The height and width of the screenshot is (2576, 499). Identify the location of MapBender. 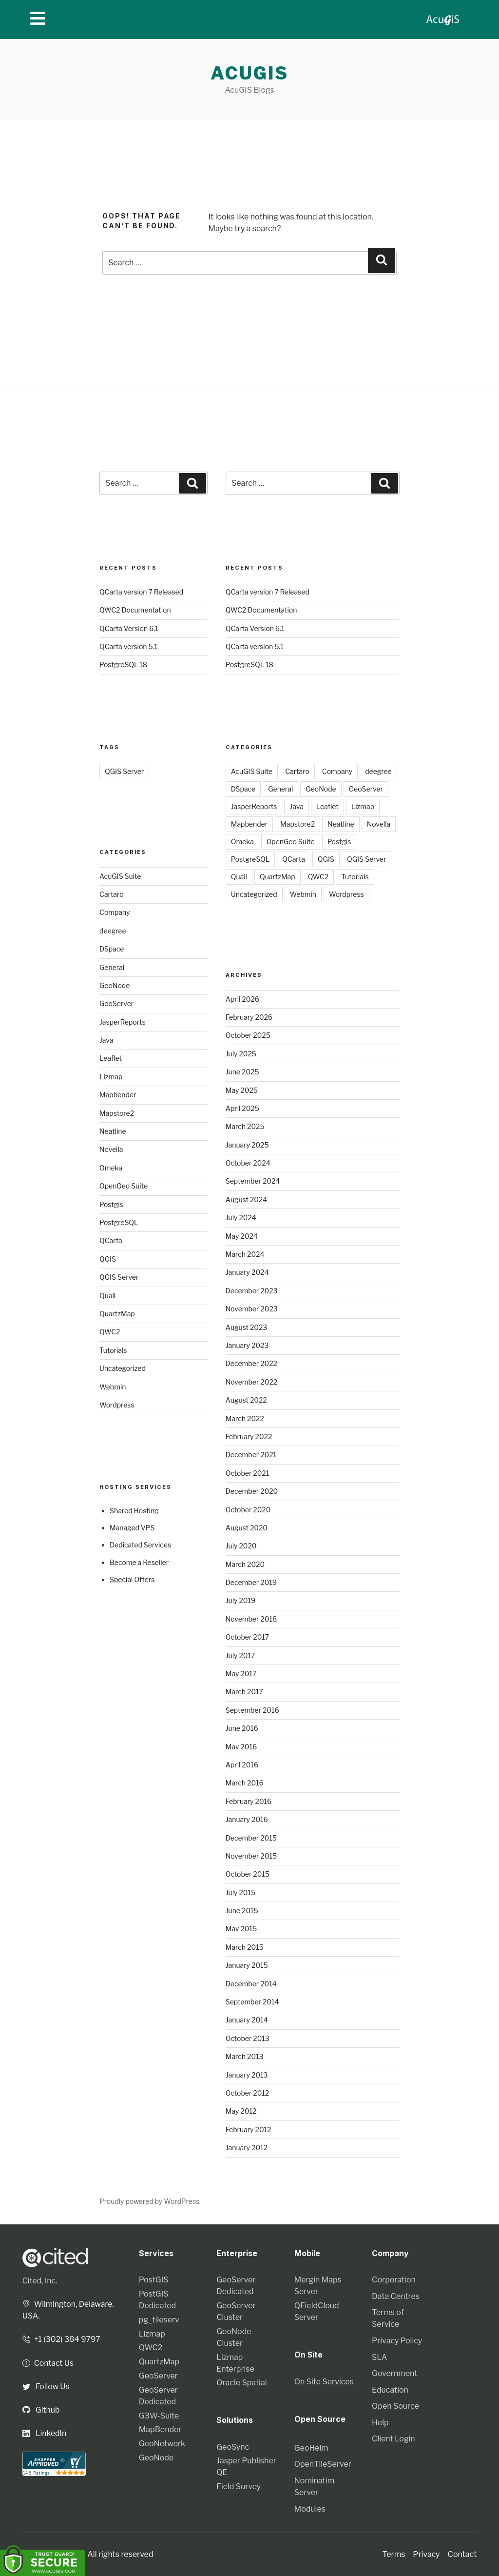
(160, 2429).